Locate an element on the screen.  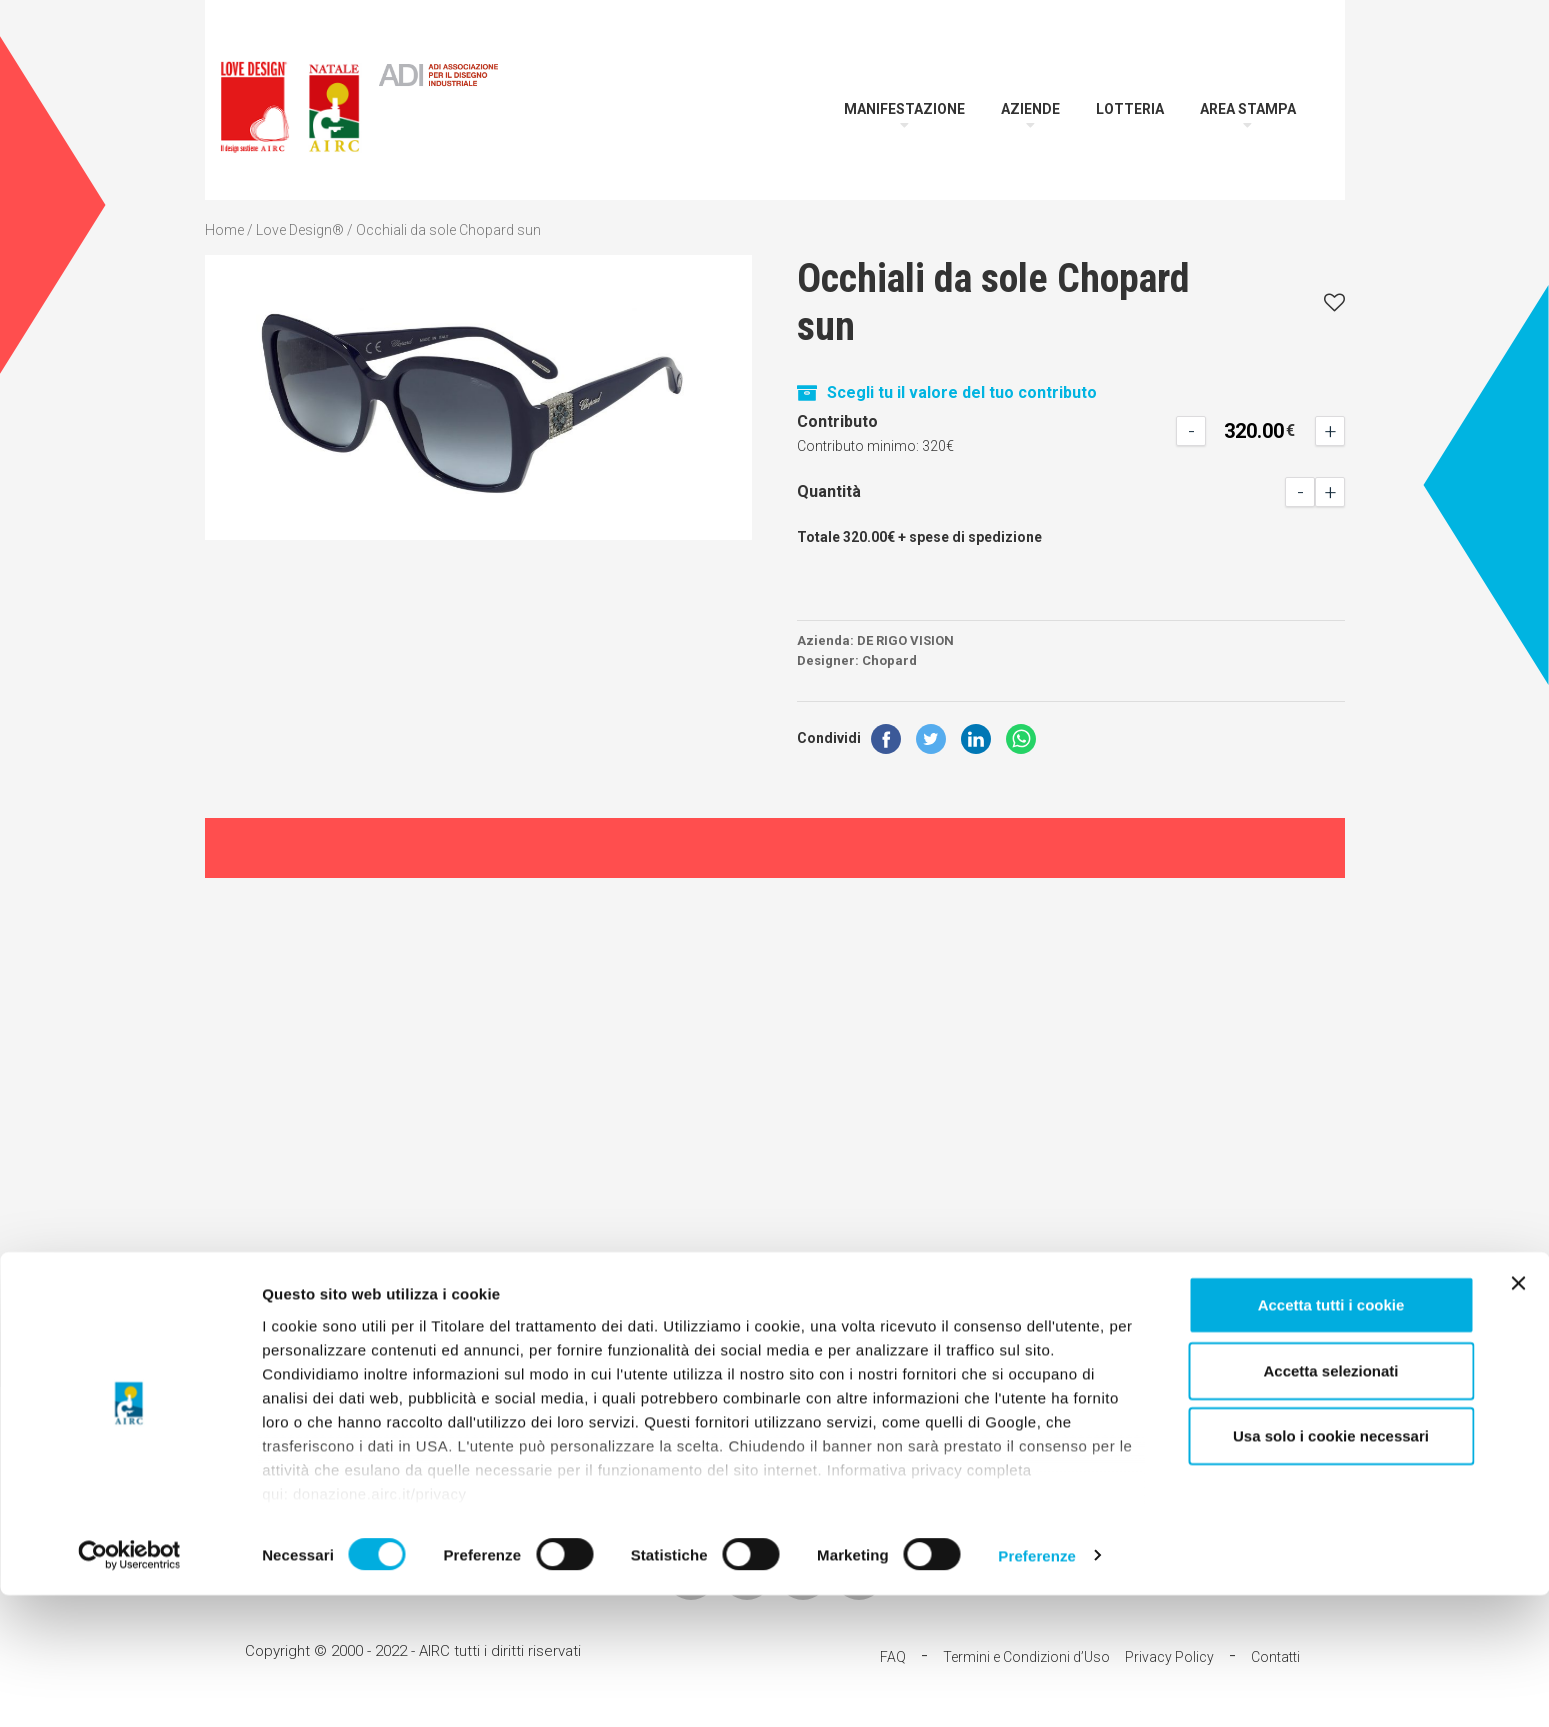
[Chiudi banner] is located at coordinates (1518, 1416).